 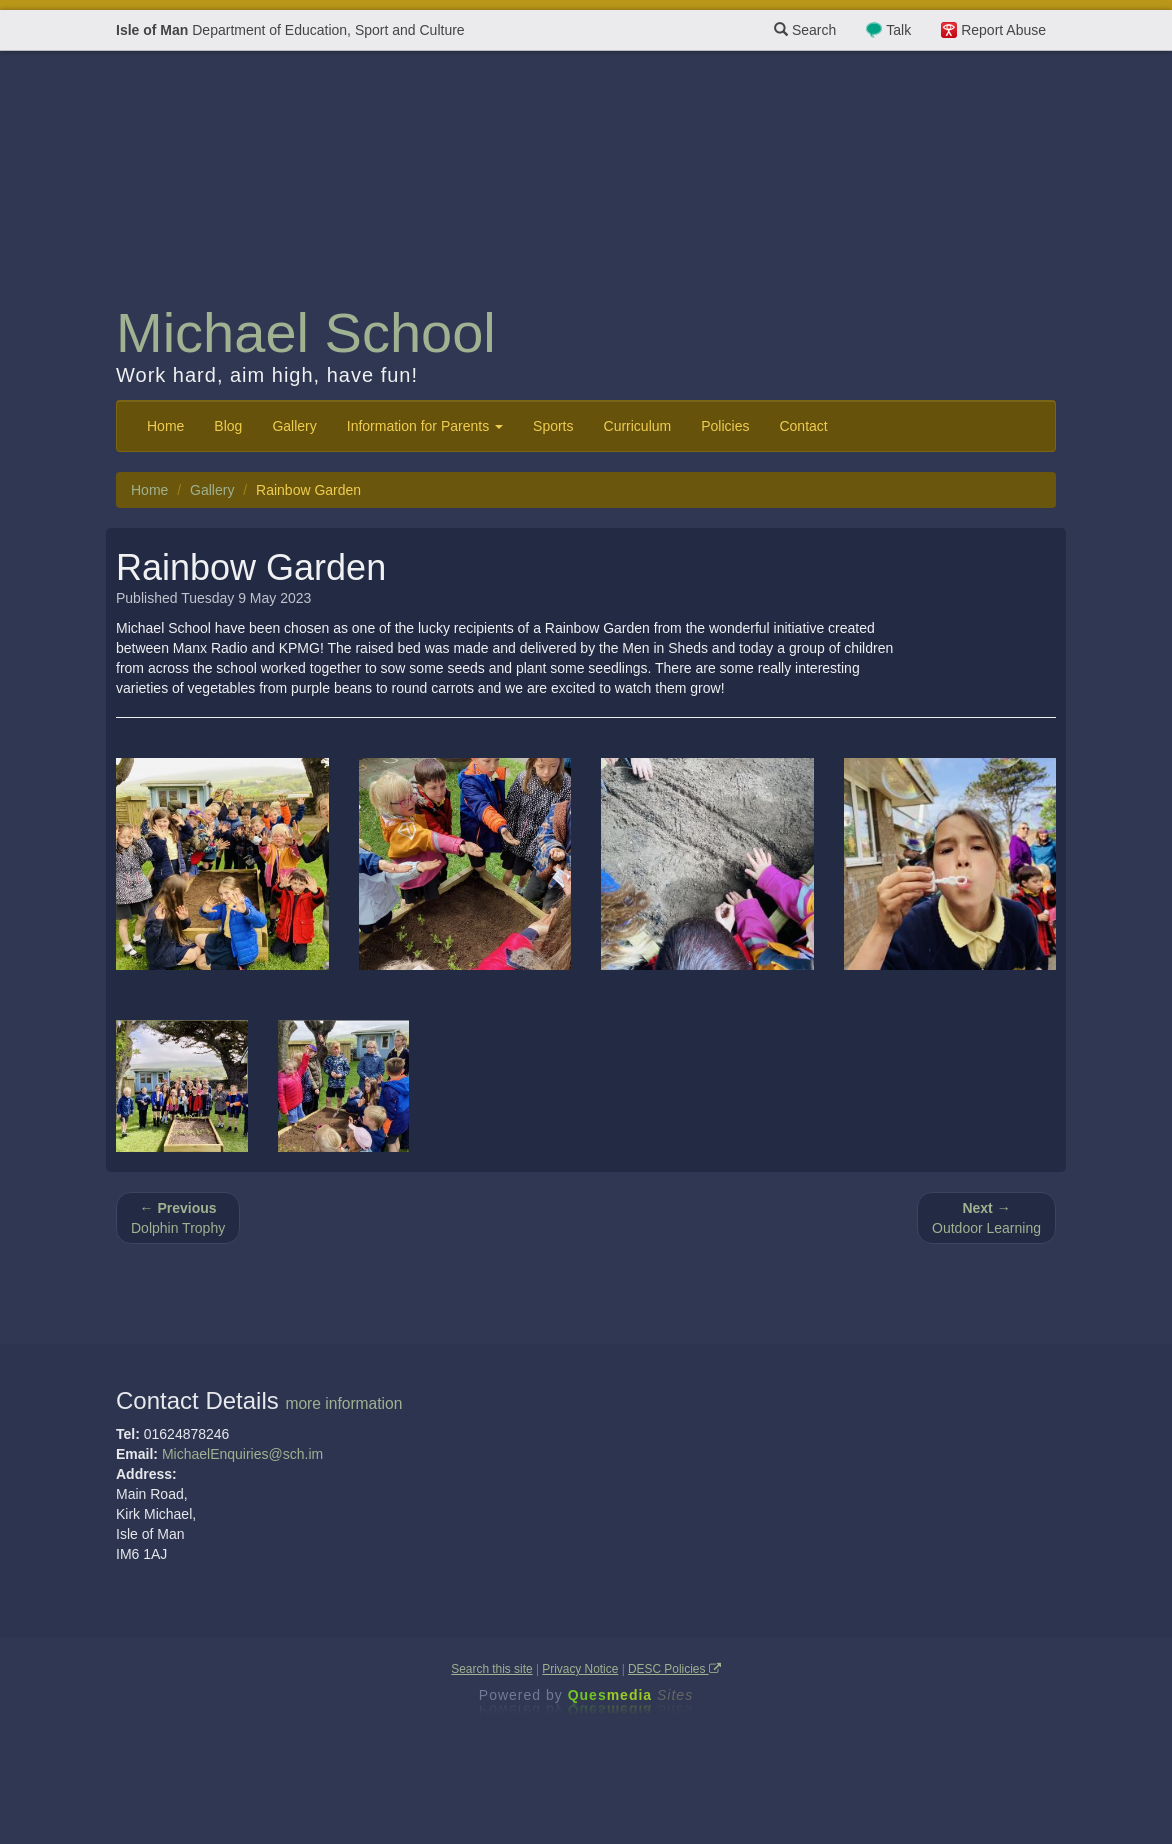 I want to click on Policies, so click(x=725, y=426).